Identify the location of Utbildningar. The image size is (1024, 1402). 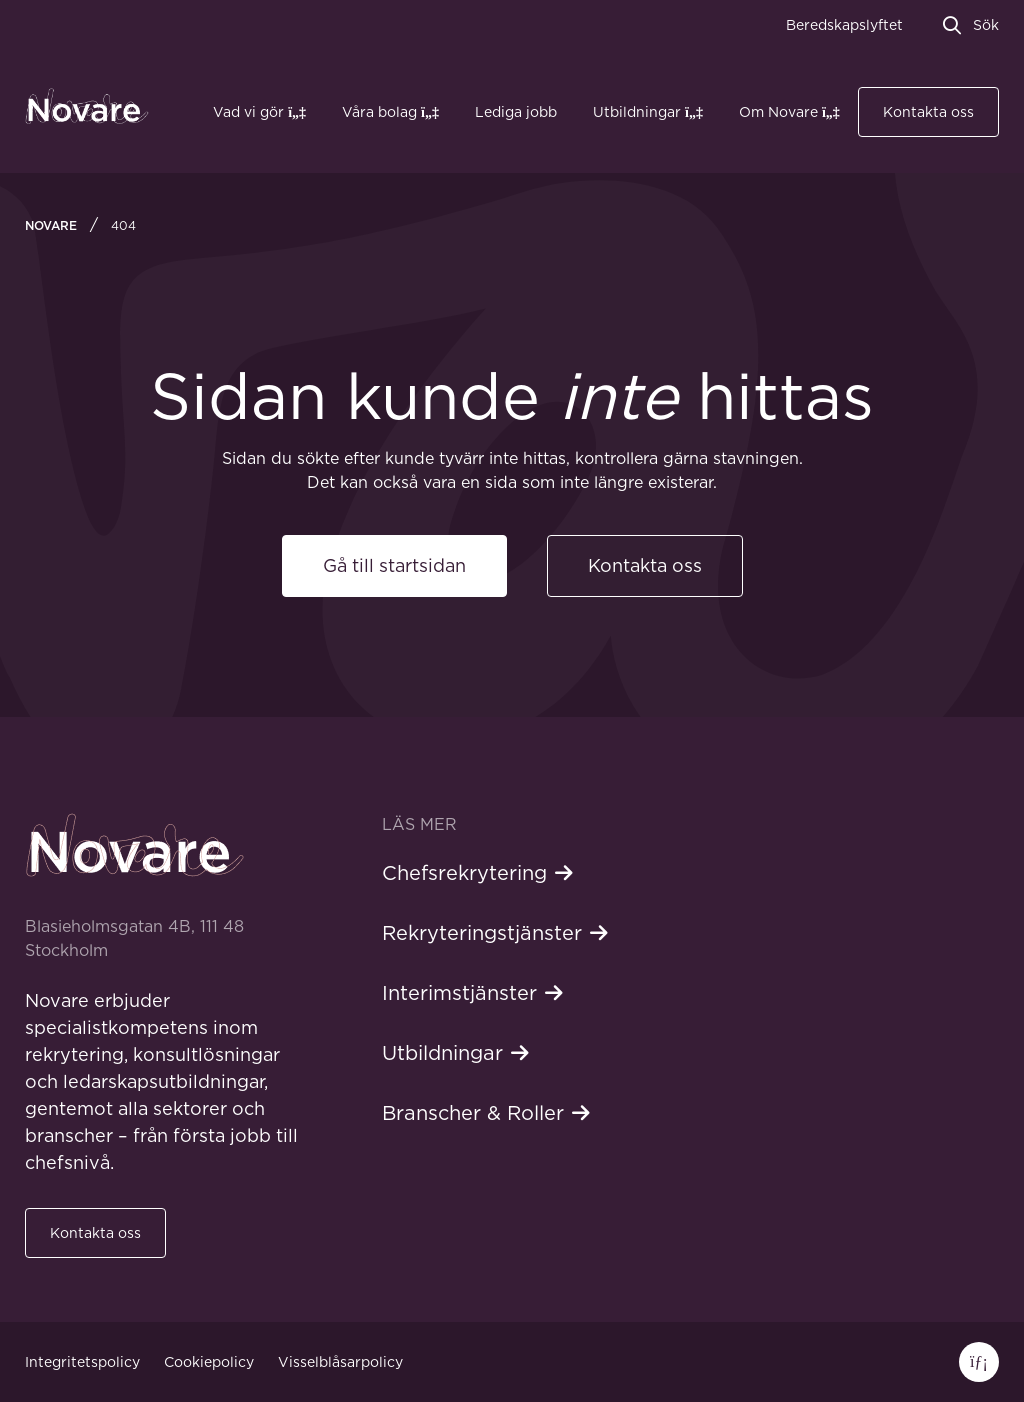
(637, 112).